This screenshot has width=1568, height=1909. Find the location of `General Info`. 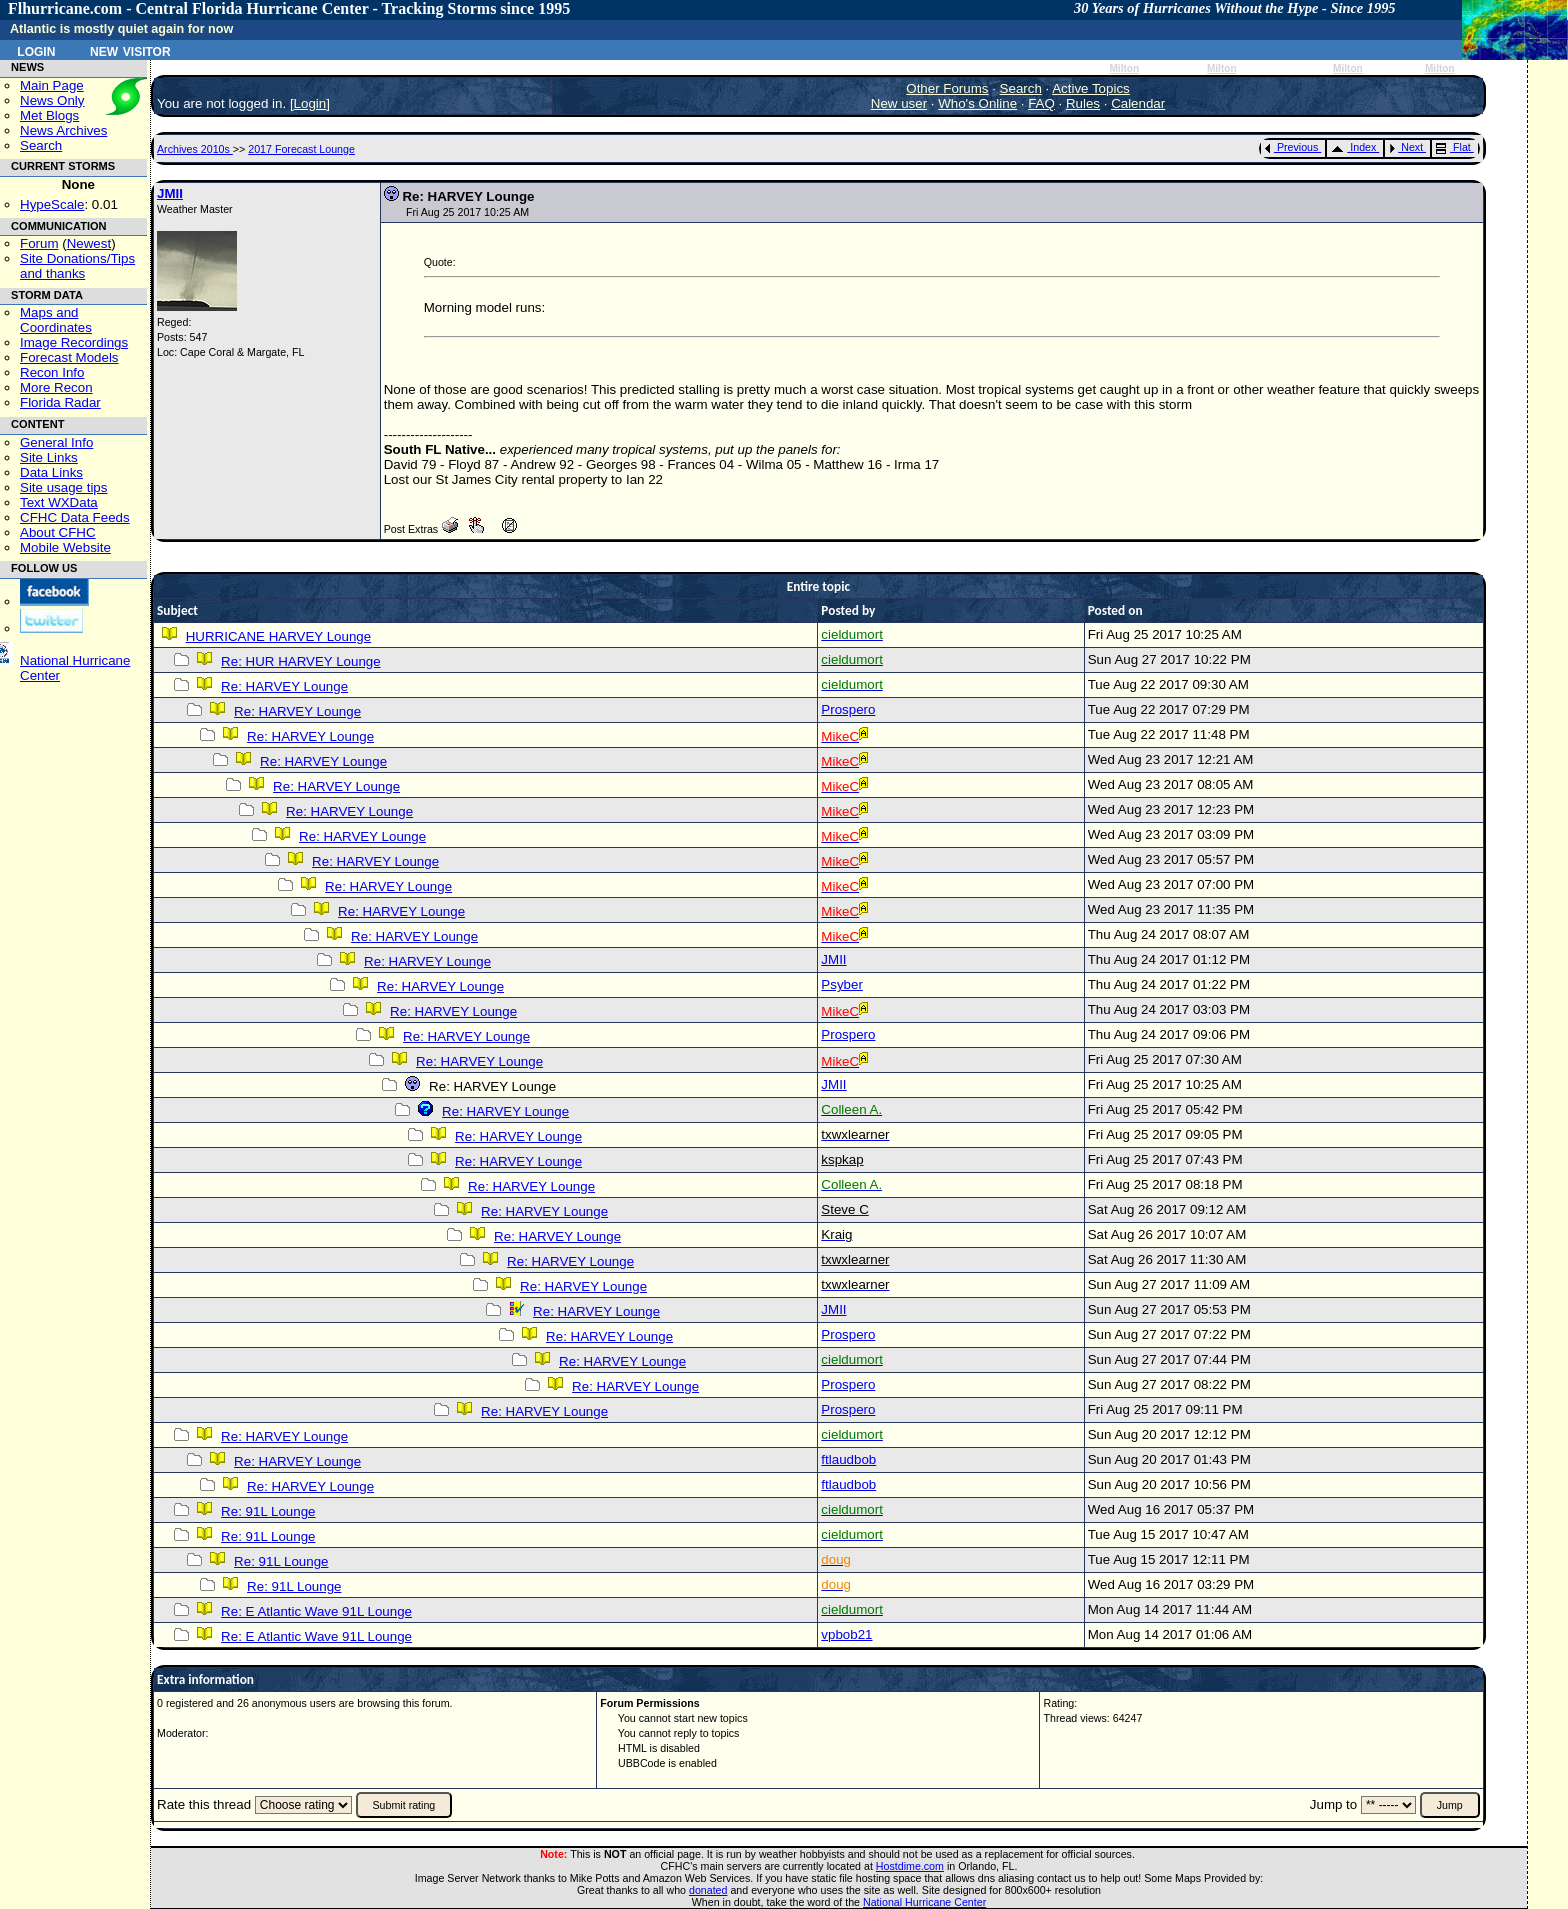

General Info is located at coordinates (56, 442).